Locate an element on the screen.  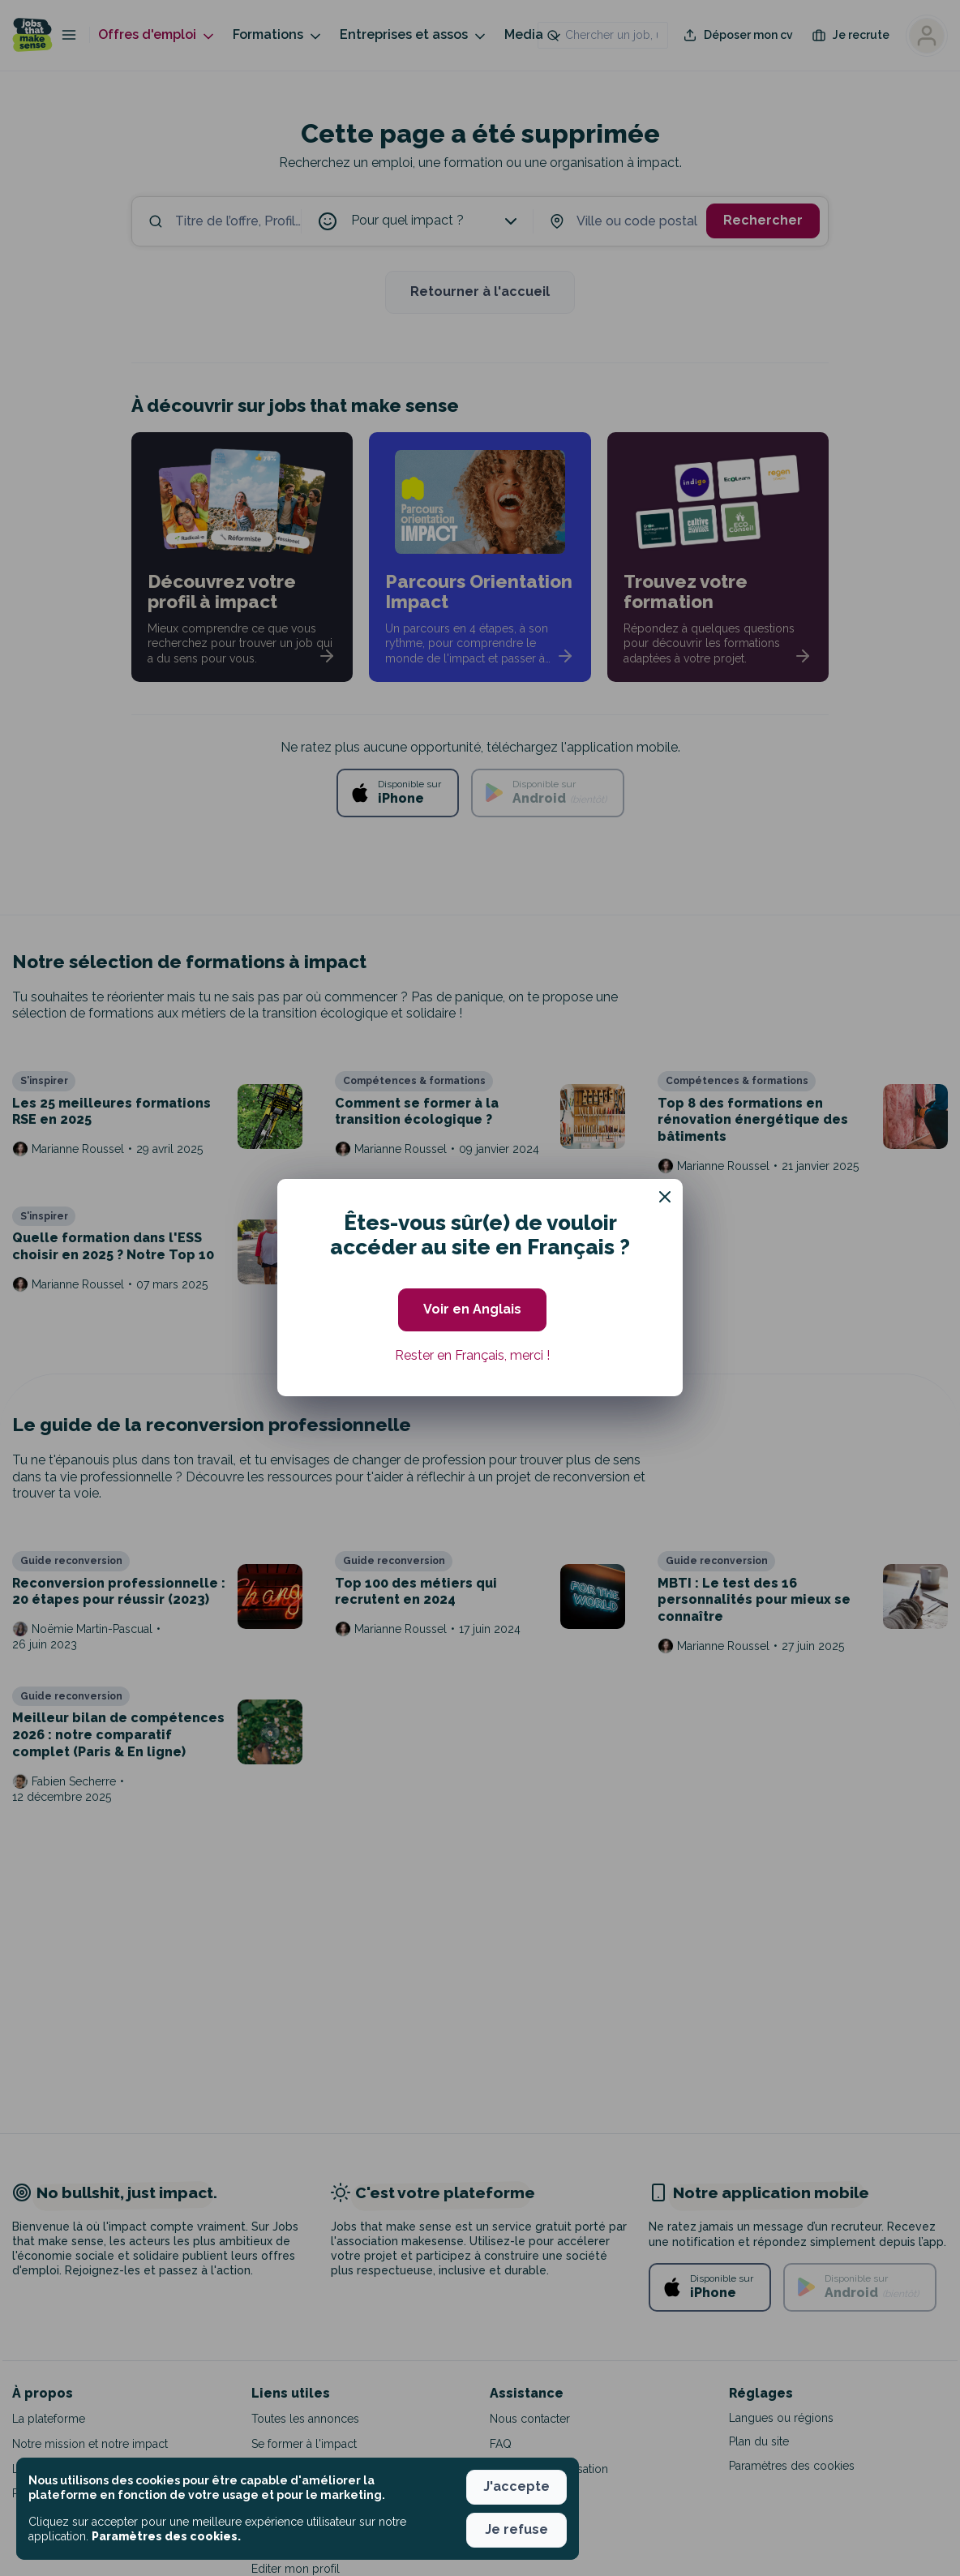
Paramètres des cookies. [button] is located at coordinates (166, 2536).